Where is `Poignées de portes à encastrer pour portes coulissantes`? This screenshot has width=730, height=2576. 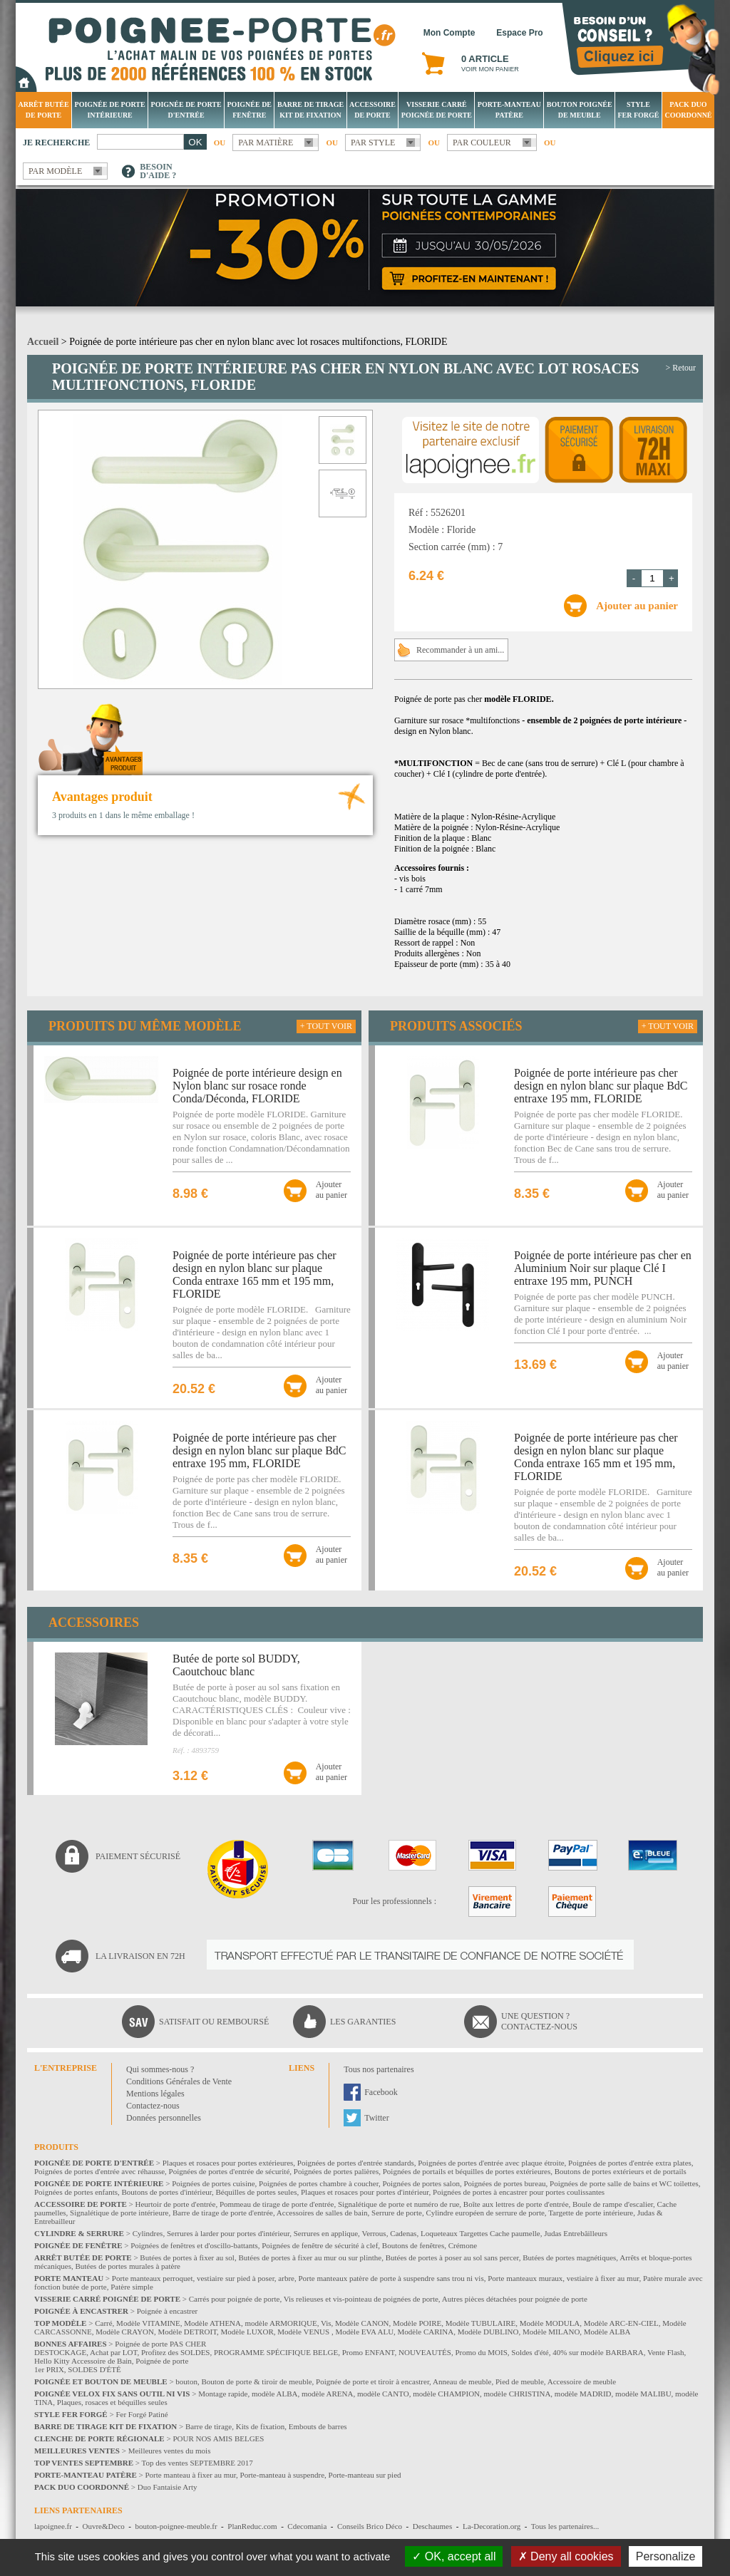
Poignées de portes à encastrer pour portes coulissantes is located at coordinates (519, 2192).